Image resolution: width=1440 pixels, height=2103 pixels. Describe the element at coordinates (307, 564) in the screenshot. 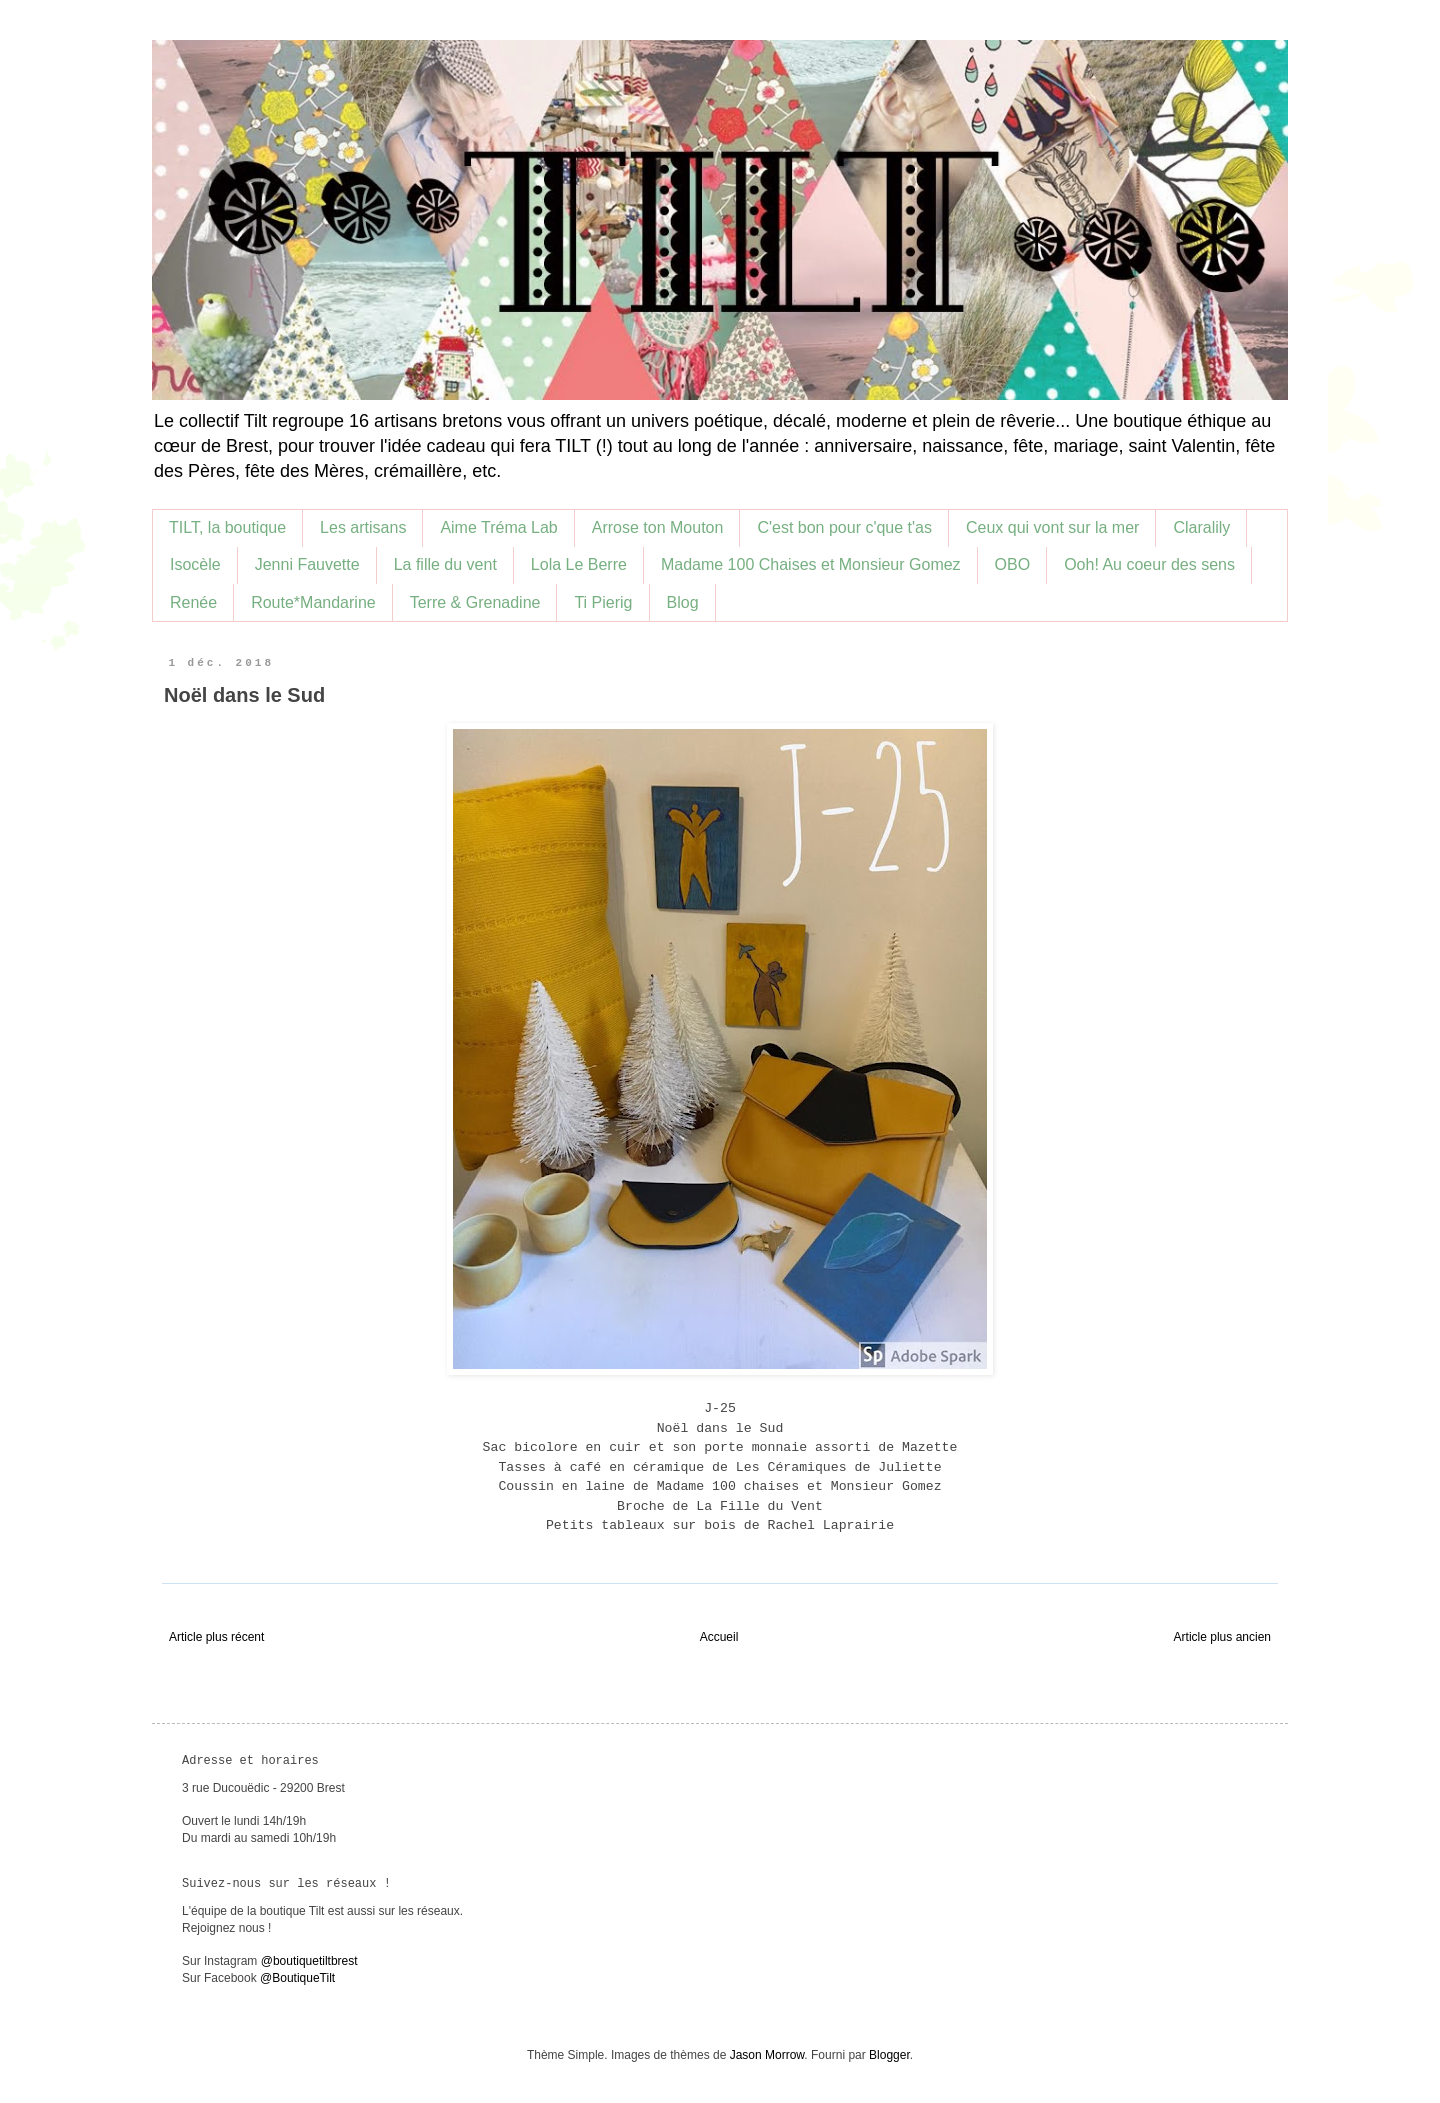

I see `Jenni Fauvette` at that location.